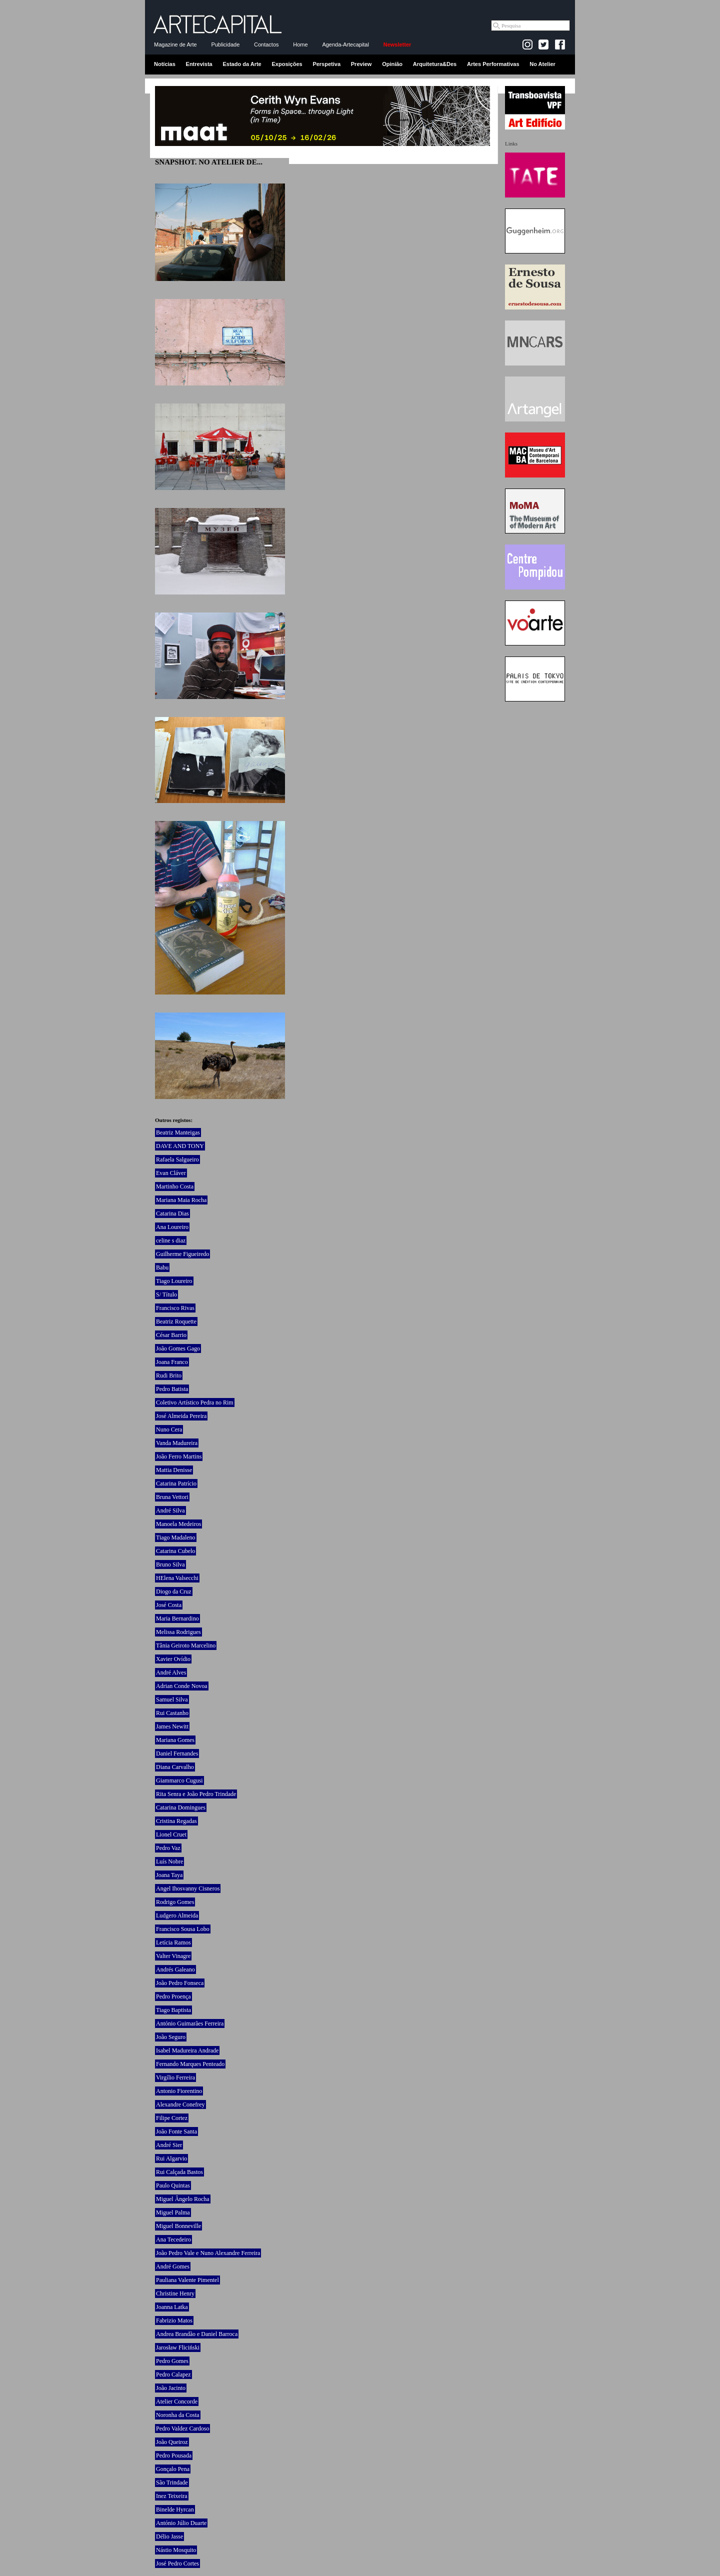  Describe the element at coordinates (208, 2253) in the screenshot. I see `João Pedro Vale e Nuno Alexandre Ferreira` at that location.